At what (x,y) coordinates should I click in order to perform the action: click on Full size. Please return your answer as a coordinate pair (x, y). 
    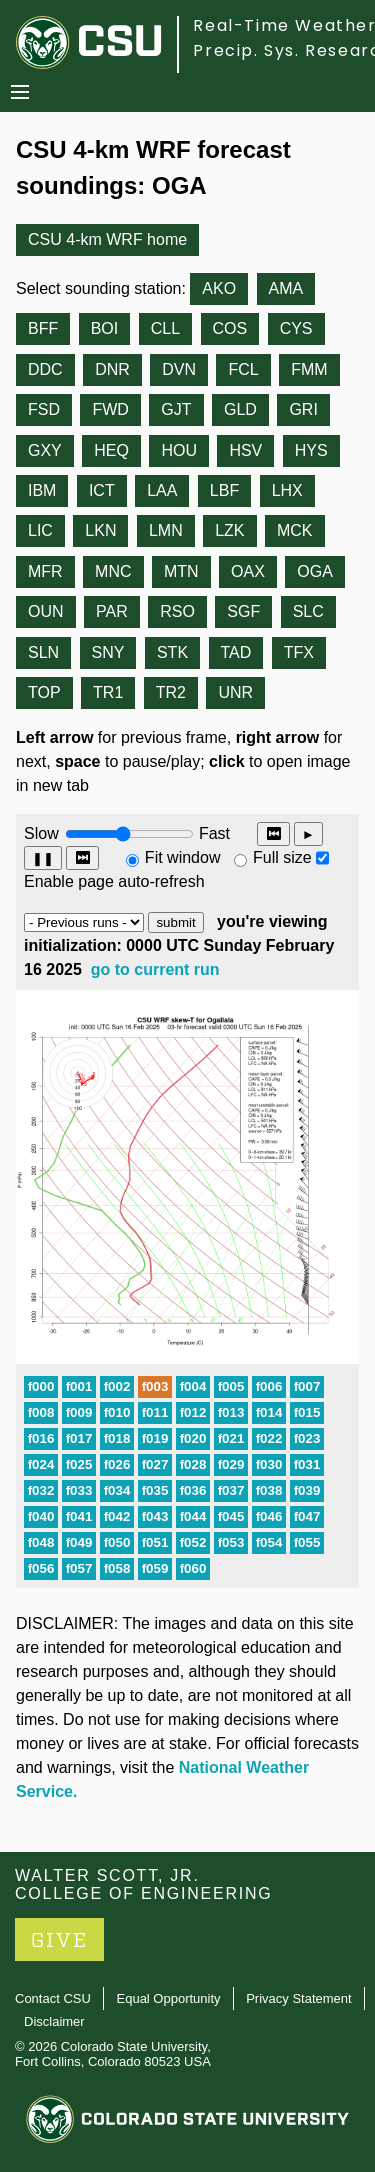
    Looking at the image, I should click on (282, 857).